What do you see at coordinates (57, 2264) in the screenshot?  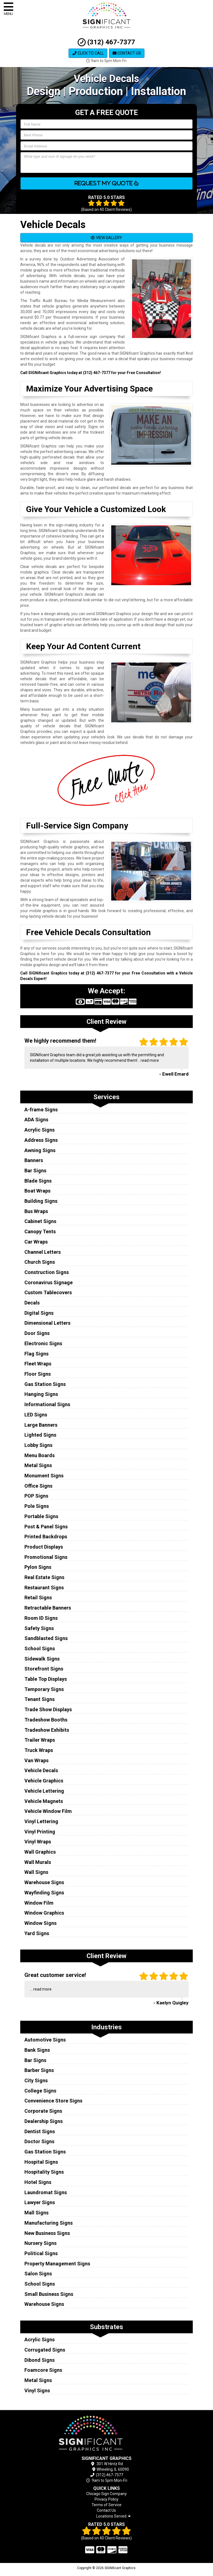 I see `Property Management Signs` at bounding box center [57, 2264].